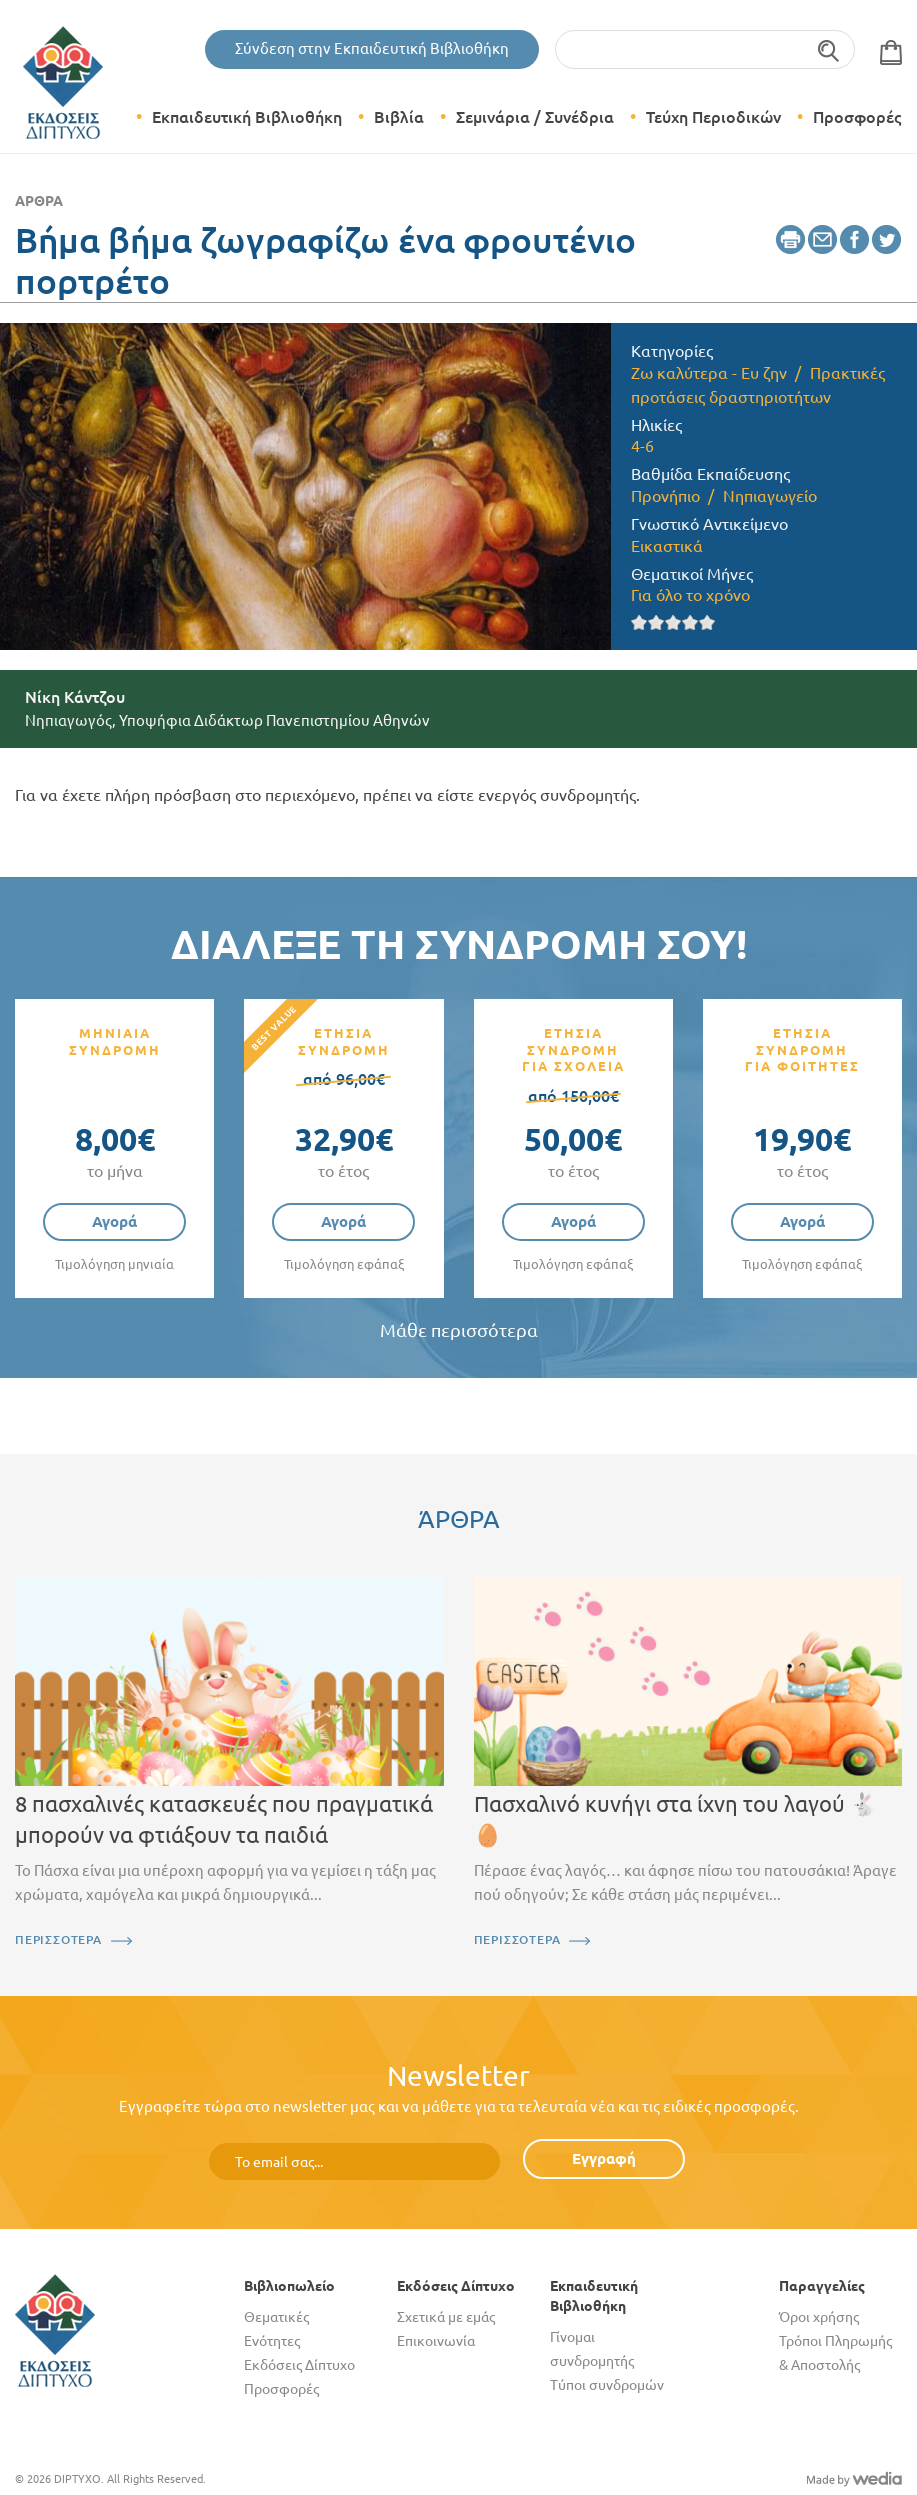 The image size is (917, 2495). Describe the element at coordinates (604, 2158) in the screenshot. I see `Εγγραφή` at that location.